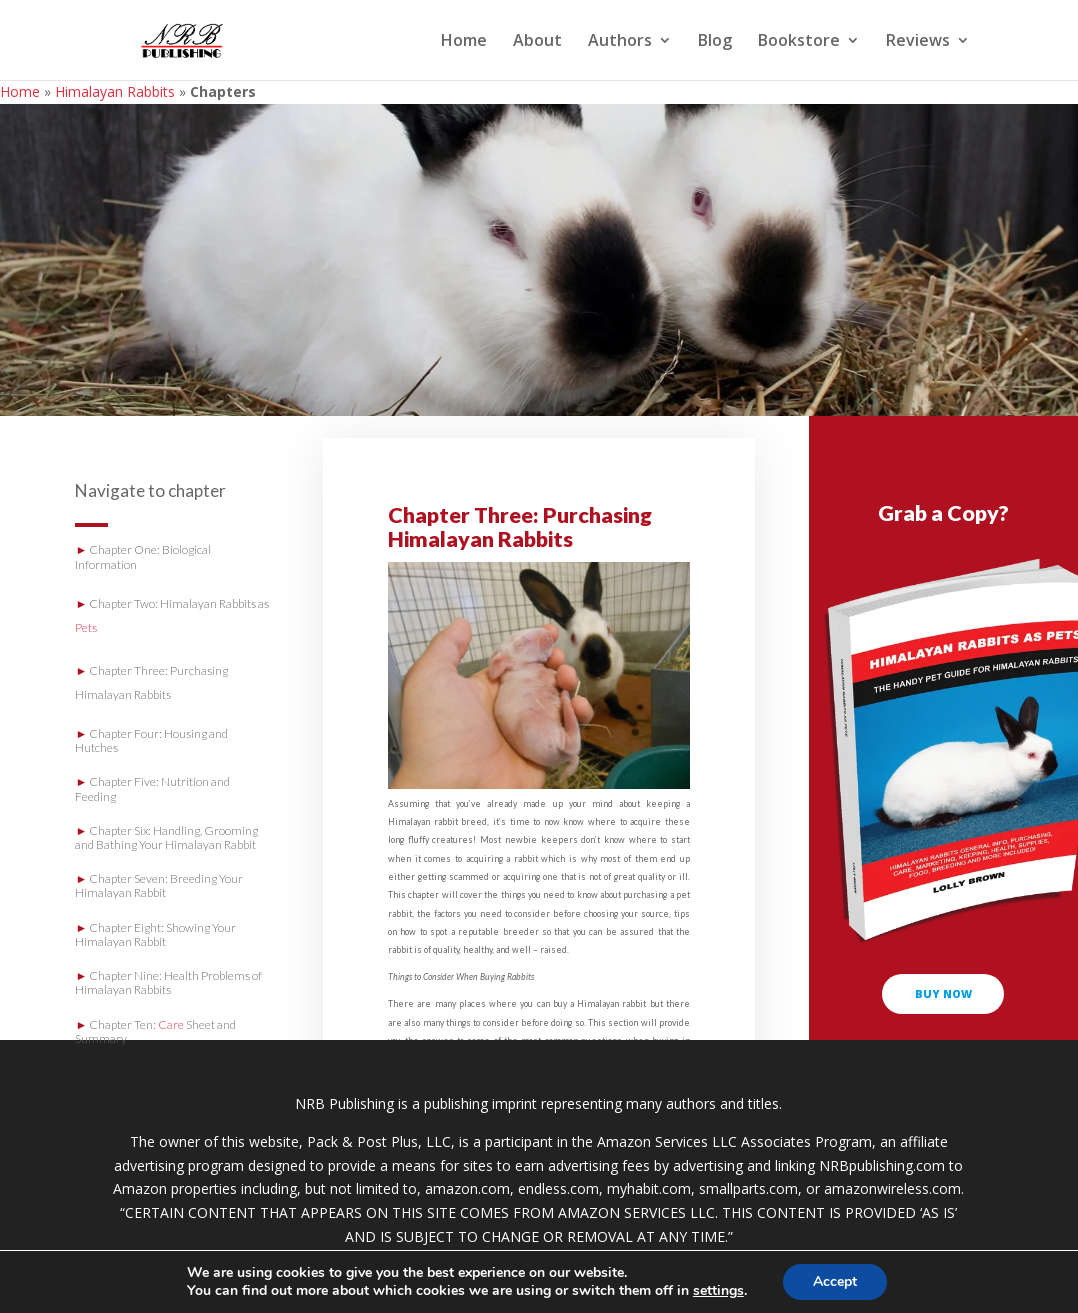 This screenshot has width=1078, height=1313. What do you see at coordinates (86, 627) in the screenshot?
I see `Pets` at bounding box center [86, 627].